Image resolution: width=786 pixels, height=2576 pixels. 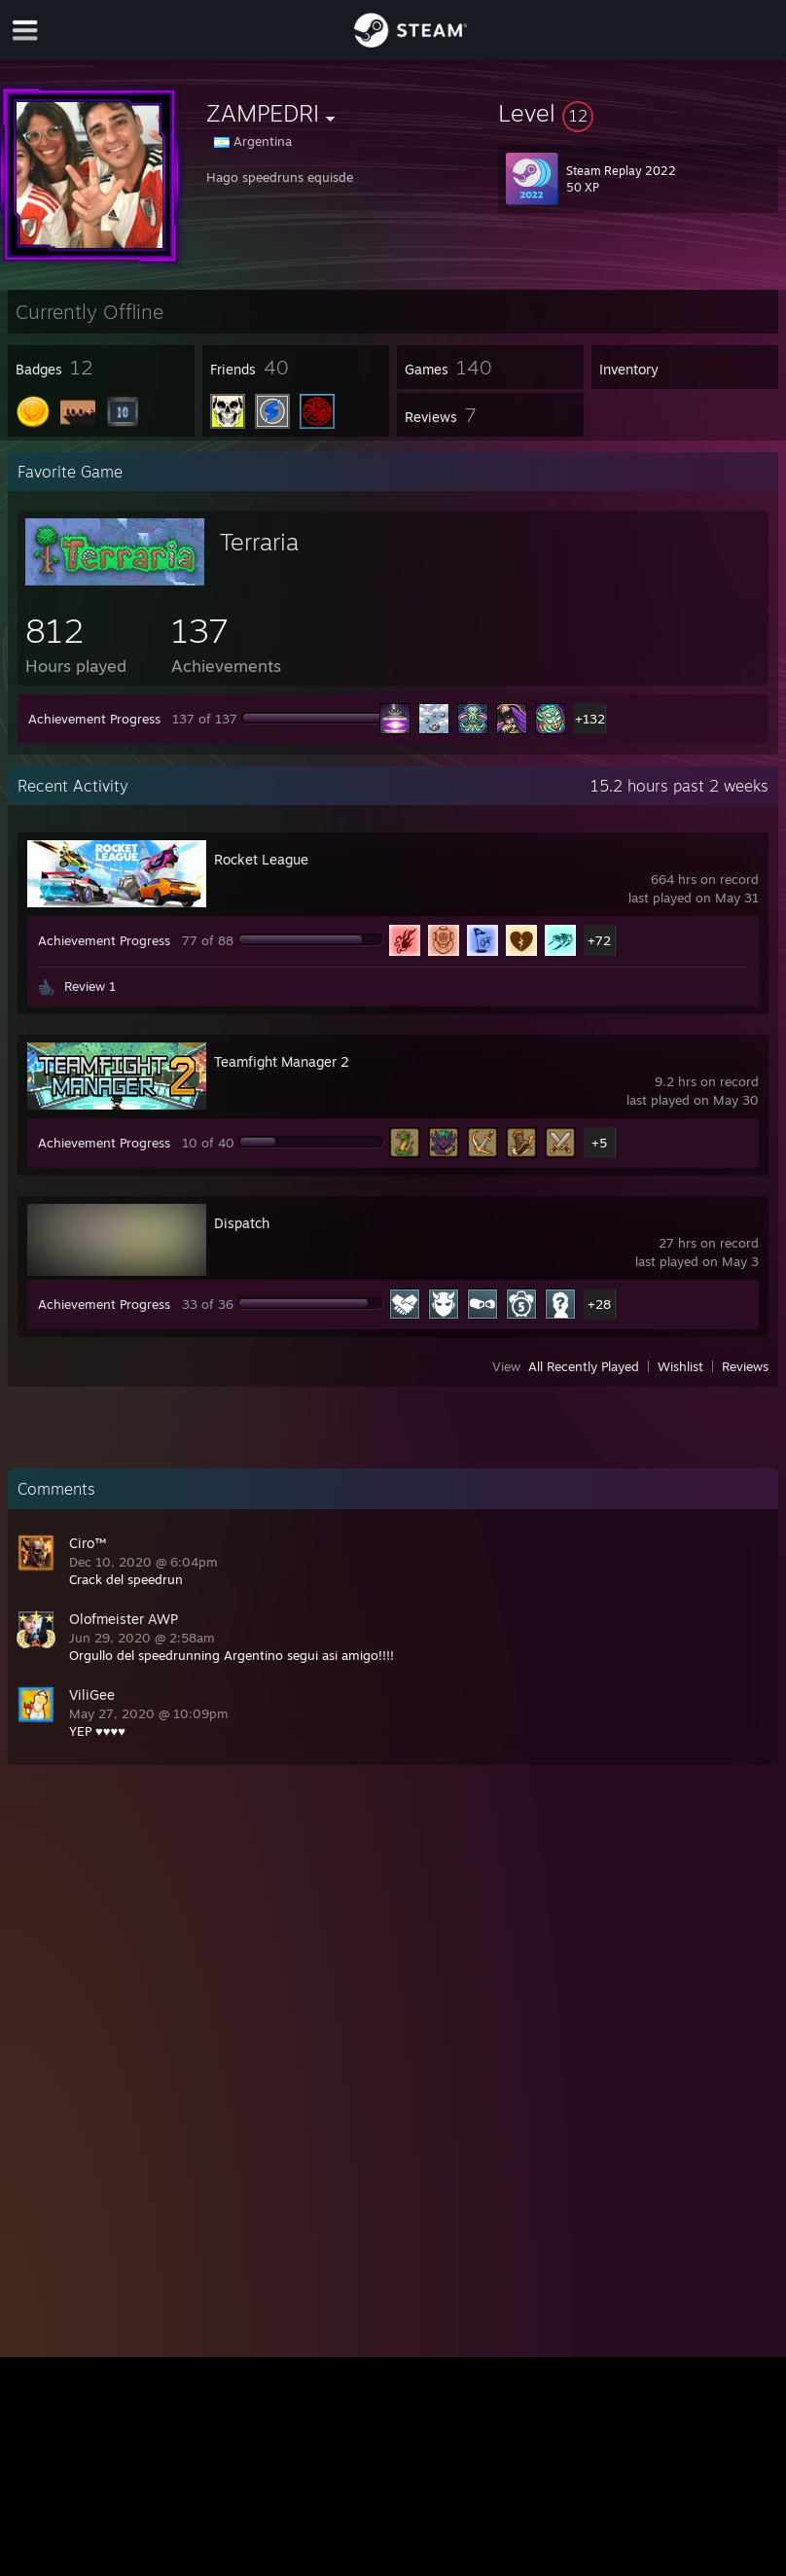 What do you see at coordinates (259, 541) in the screenshot?
I see `Terraria` at bounding box center [259, 541].